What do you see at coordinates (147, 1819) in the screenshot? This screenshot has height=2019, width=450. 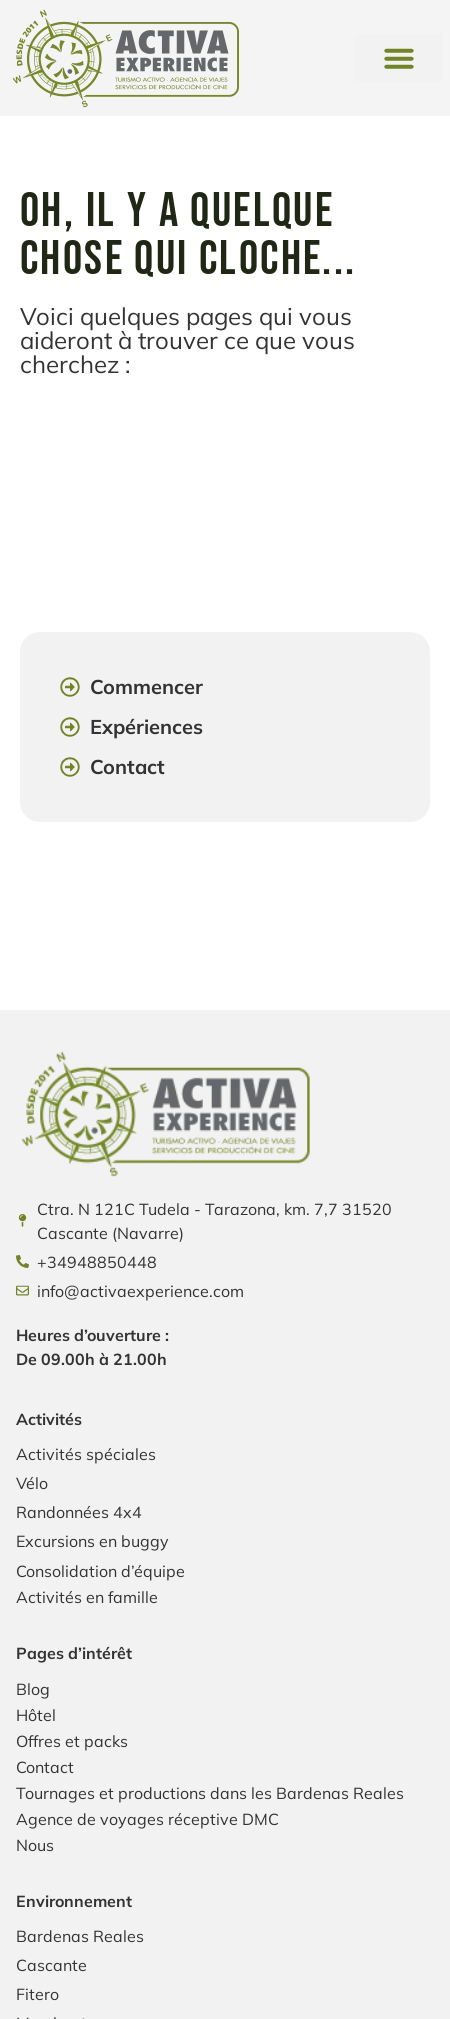 I see `Agence de voyages réceptive DMC` at bounding box center [147, 1819].